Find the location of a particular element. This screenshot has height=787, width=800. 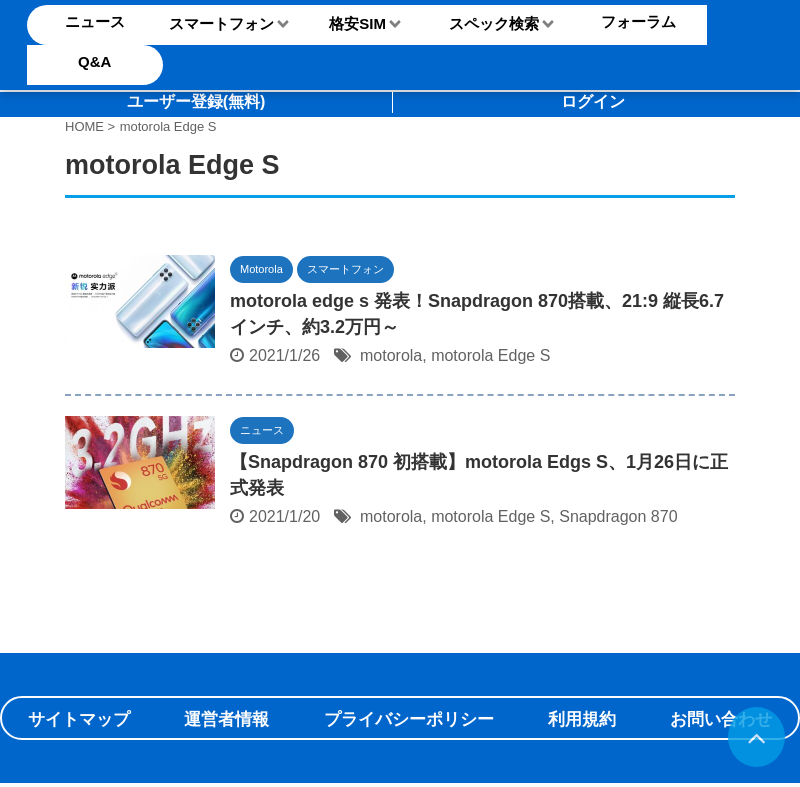

フォーラム is located at coordinates (638, 21).